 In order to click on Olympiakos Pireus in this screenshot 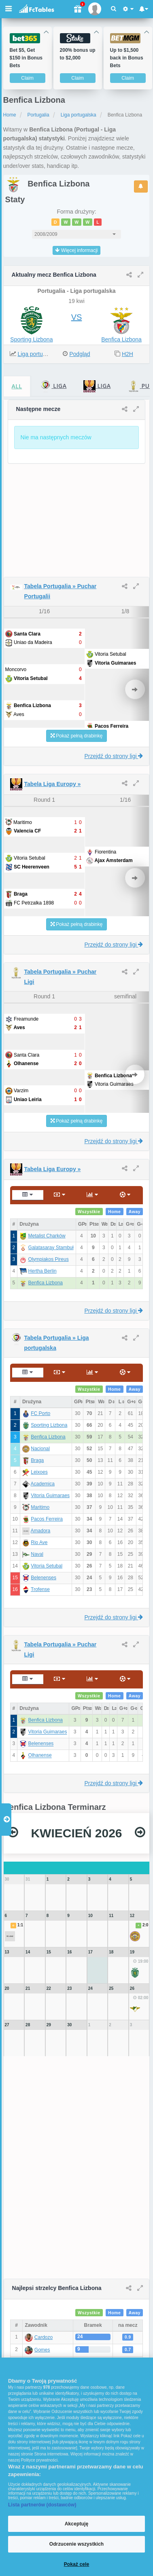, I will do `click(48, 1259)`.